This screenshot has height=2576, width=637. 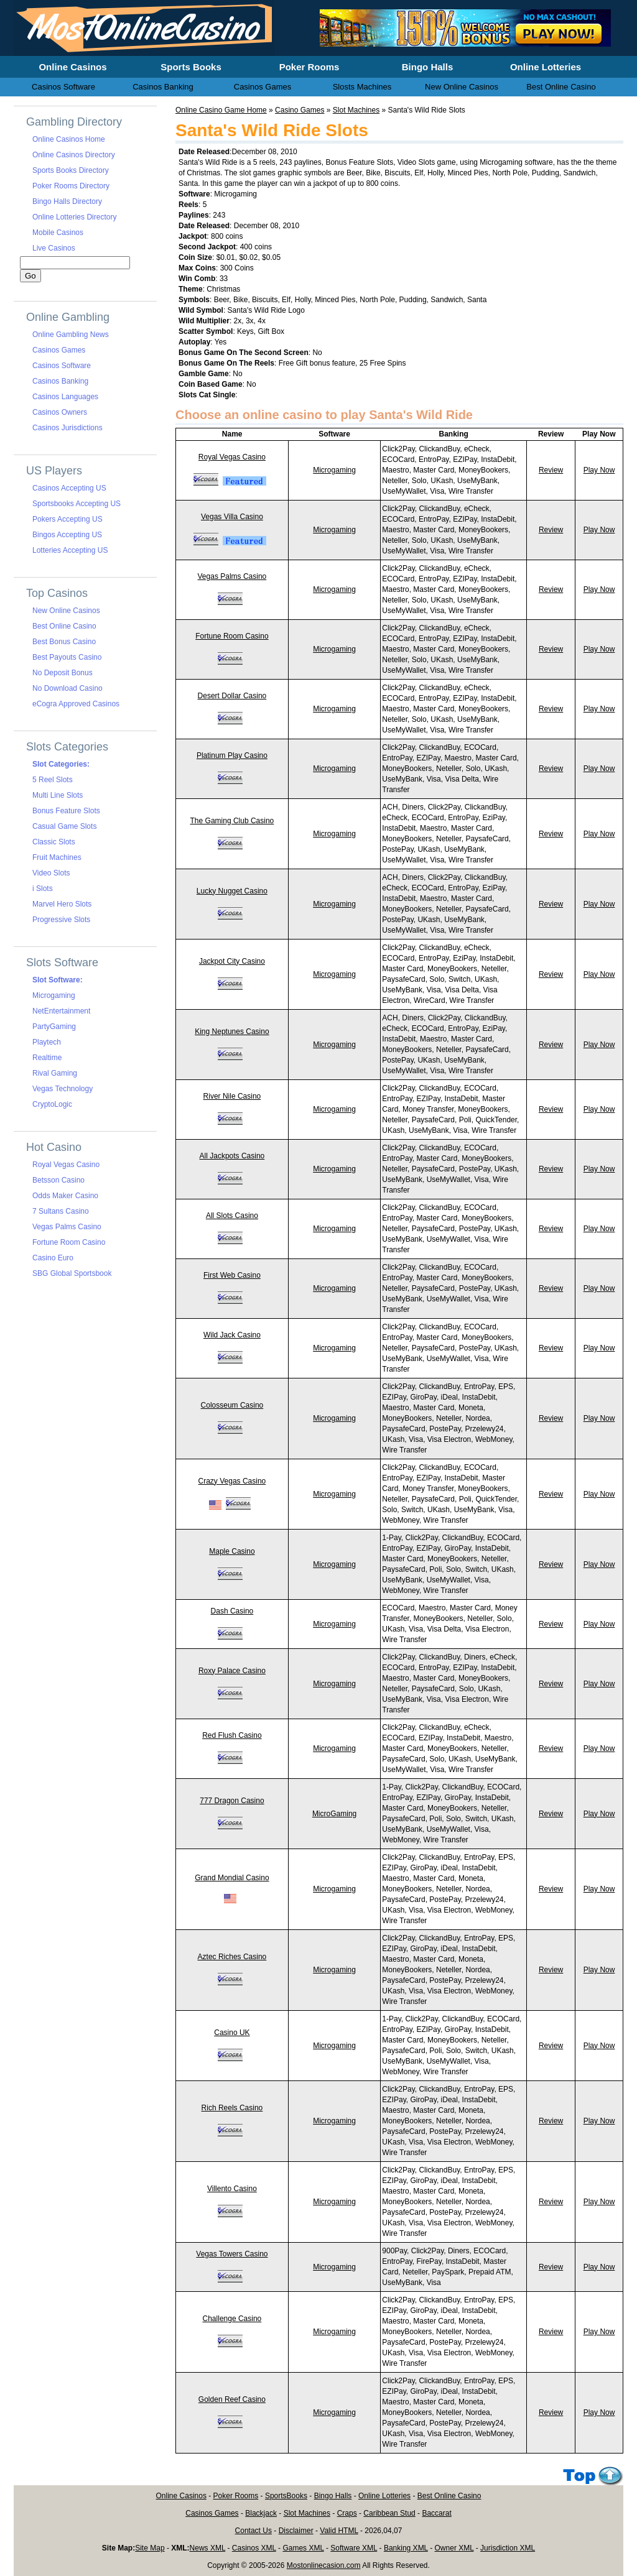 What do you see at coordinates (232, 2318) in the screenshot?
I see `Challenge Casino` at bounding box center [232, 2318].